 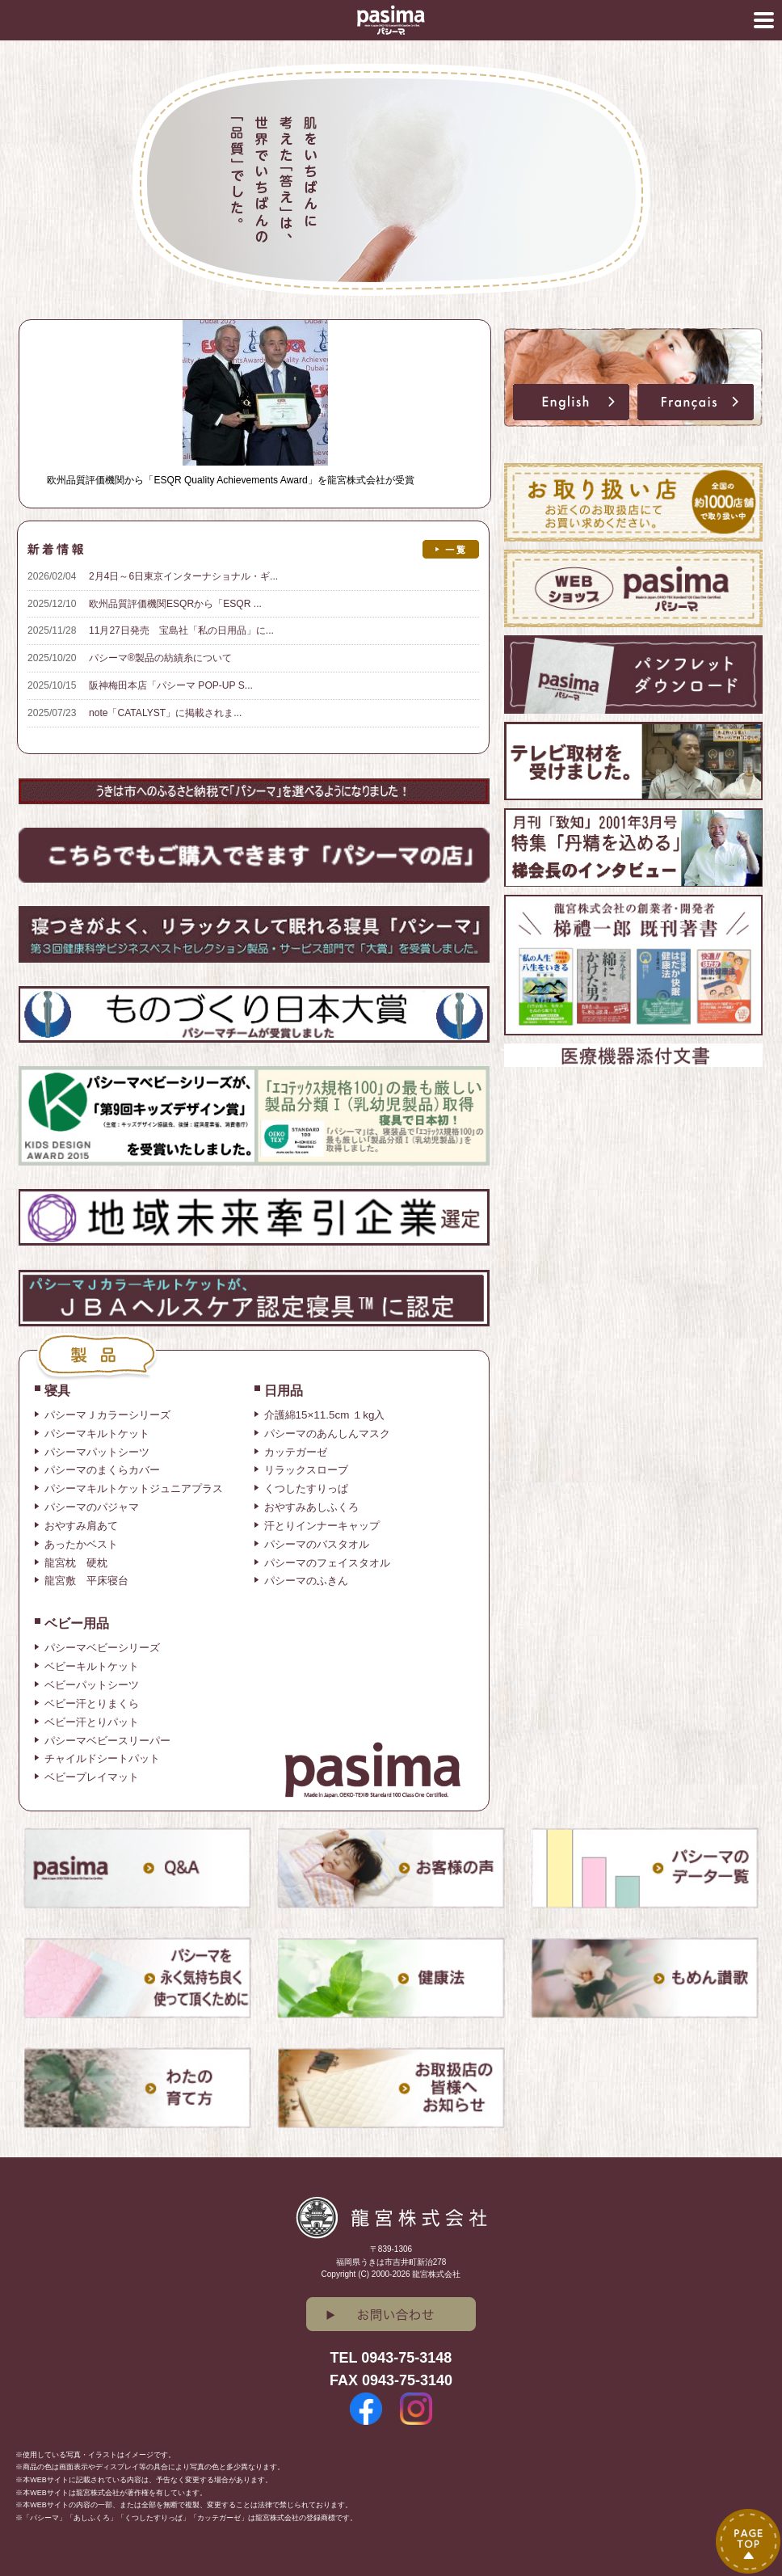 What do you see at coordinates (102, 1648) in the screenshot?
I see `パシーマベビーシリーズ` at bounding box center [102, 1648].